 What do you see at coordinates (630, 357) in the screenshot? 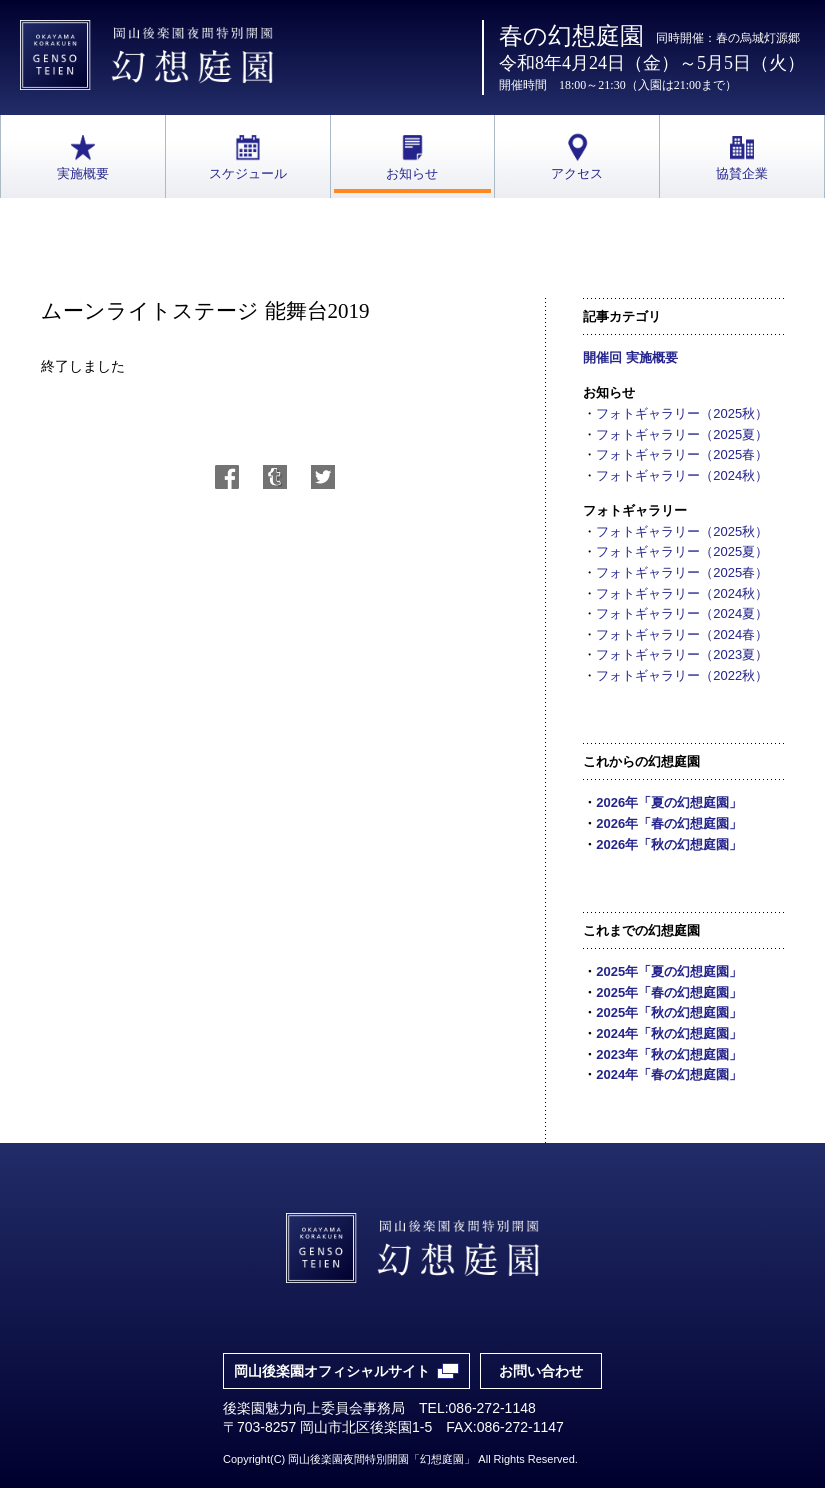
I see `開催回 実施概要` at bounding box center [630, 357].